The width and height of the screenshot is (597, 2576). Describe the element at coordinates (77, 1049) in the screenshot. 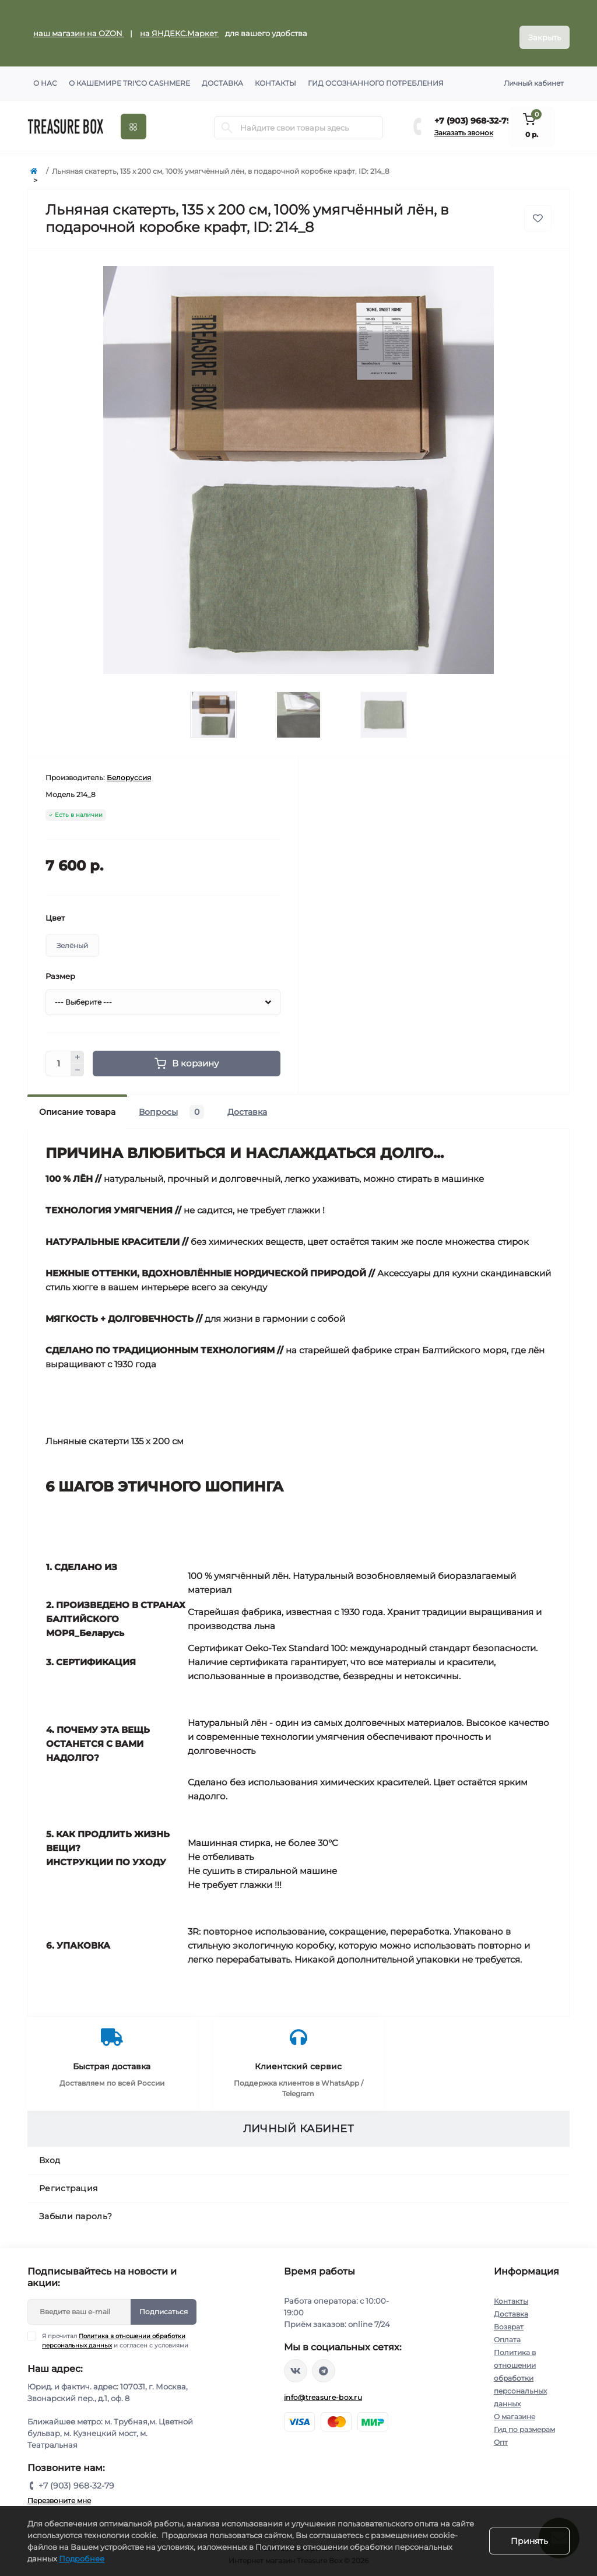

I see `[Plus]` at that location.